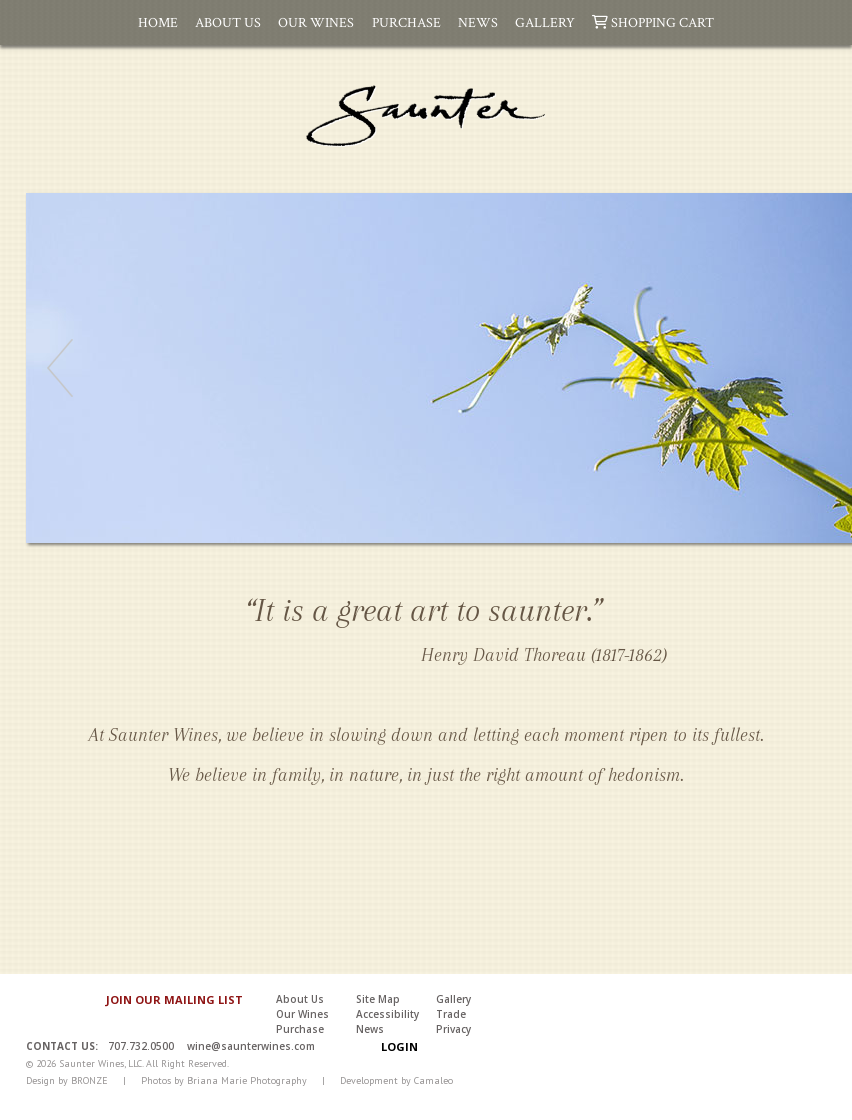  What do you see at coordinates (378, 999) in the screenshot?
I see `Site Map` at bounding box center [378, 999].